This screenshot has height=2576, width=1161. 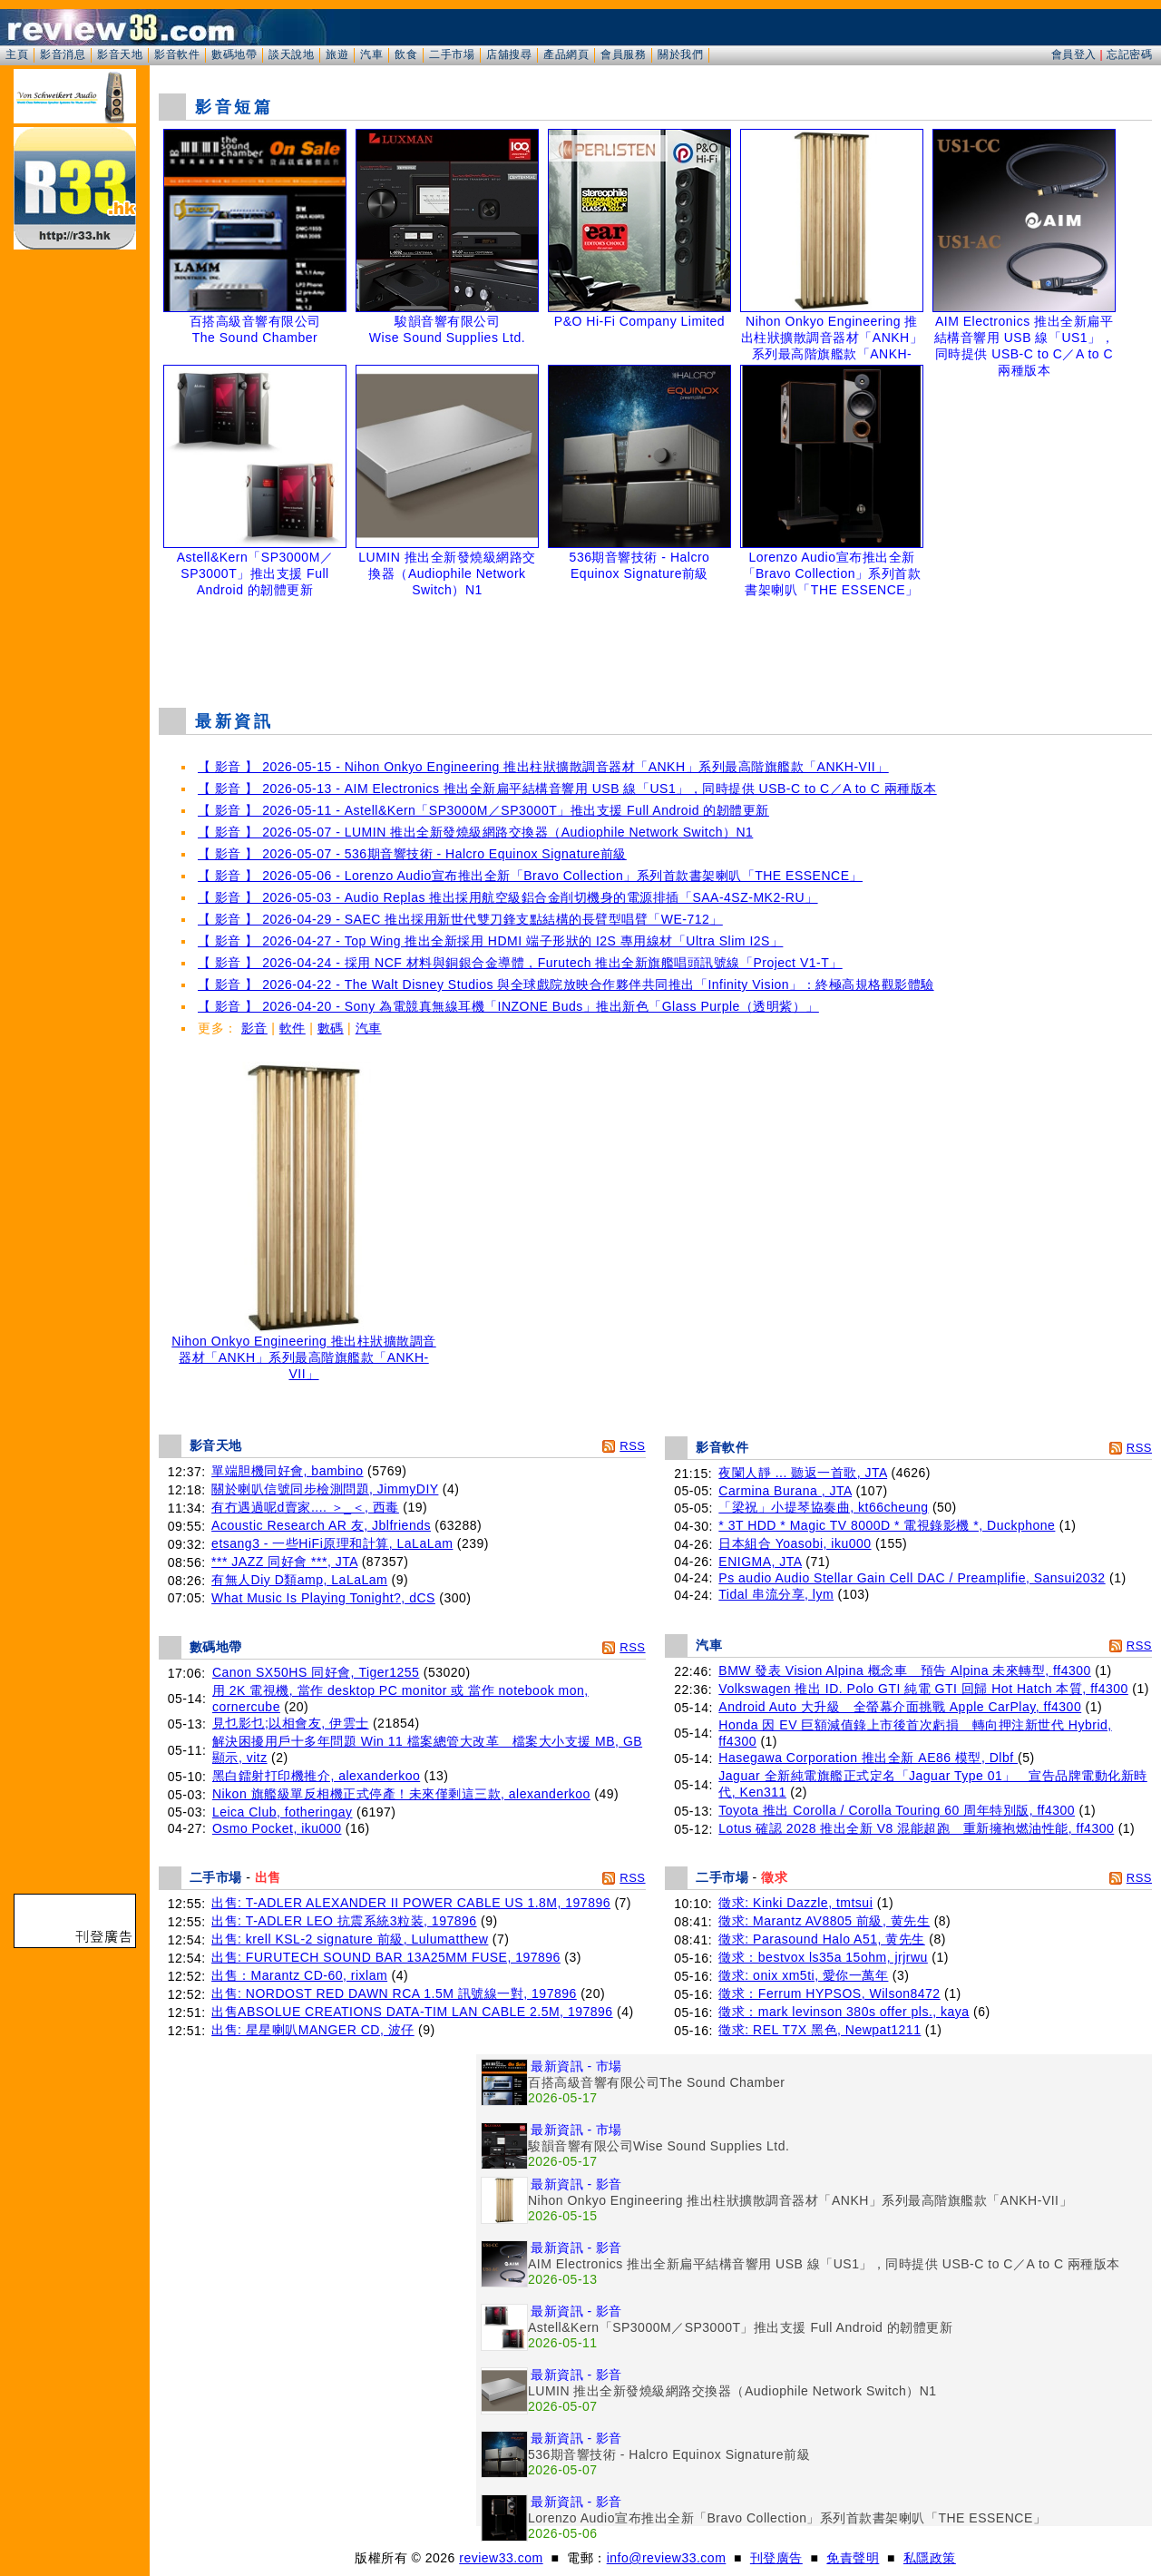 I want to click on 數碼地帶, so click(x=234, y=54).